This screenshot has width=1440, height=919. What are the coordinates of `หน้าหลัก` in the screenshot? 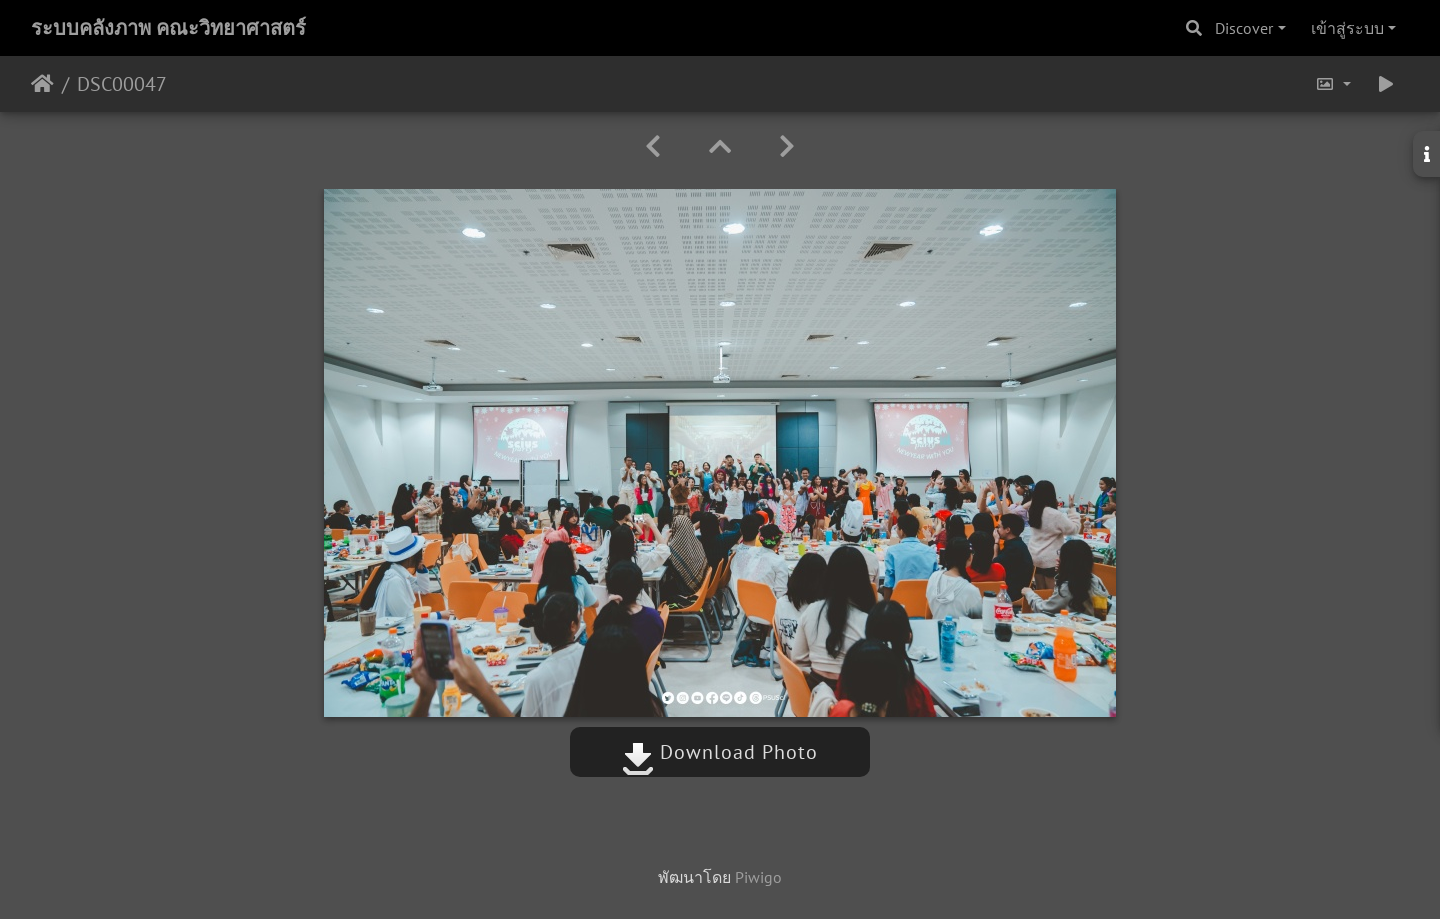 It's located at (42, 84).